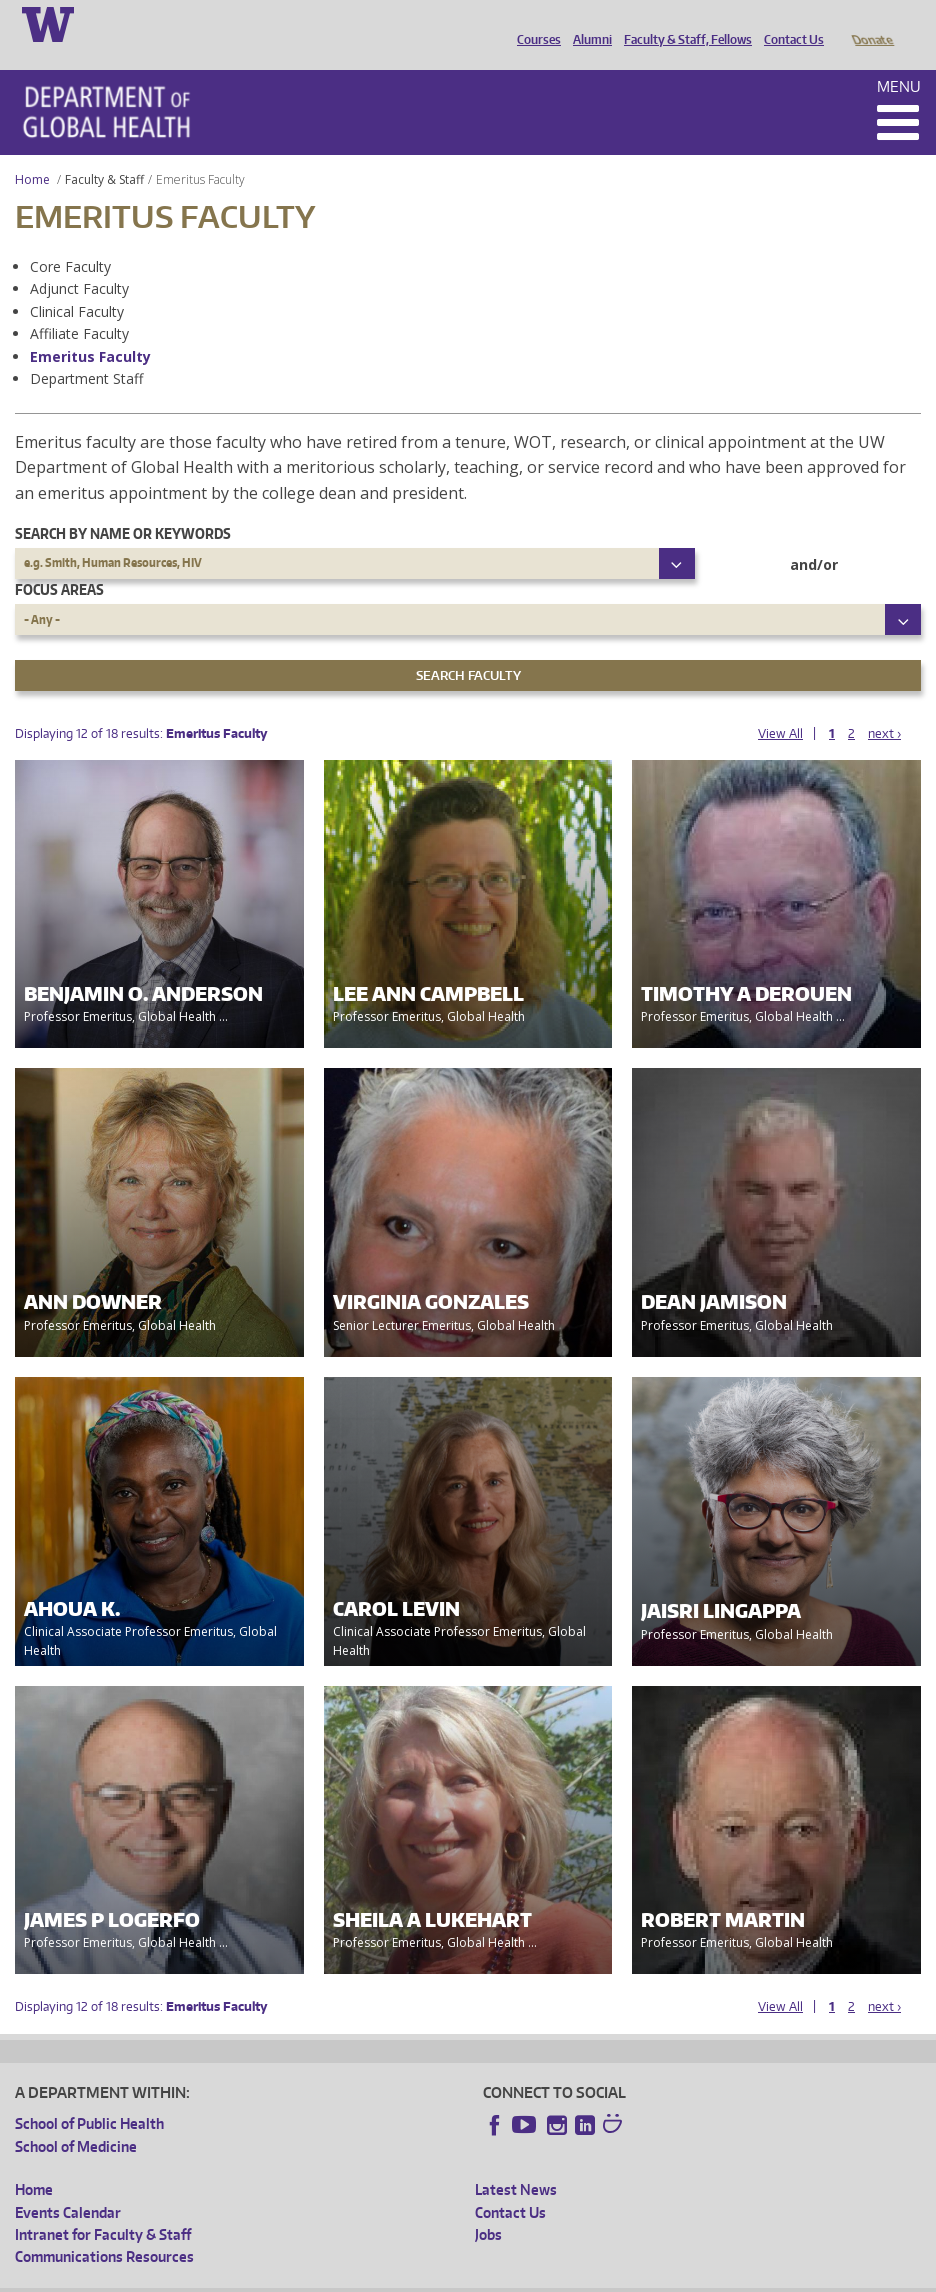  Describe the element at coordinates (90, 328) in the screenshot. I see `Emeritus Faculty` at that location.